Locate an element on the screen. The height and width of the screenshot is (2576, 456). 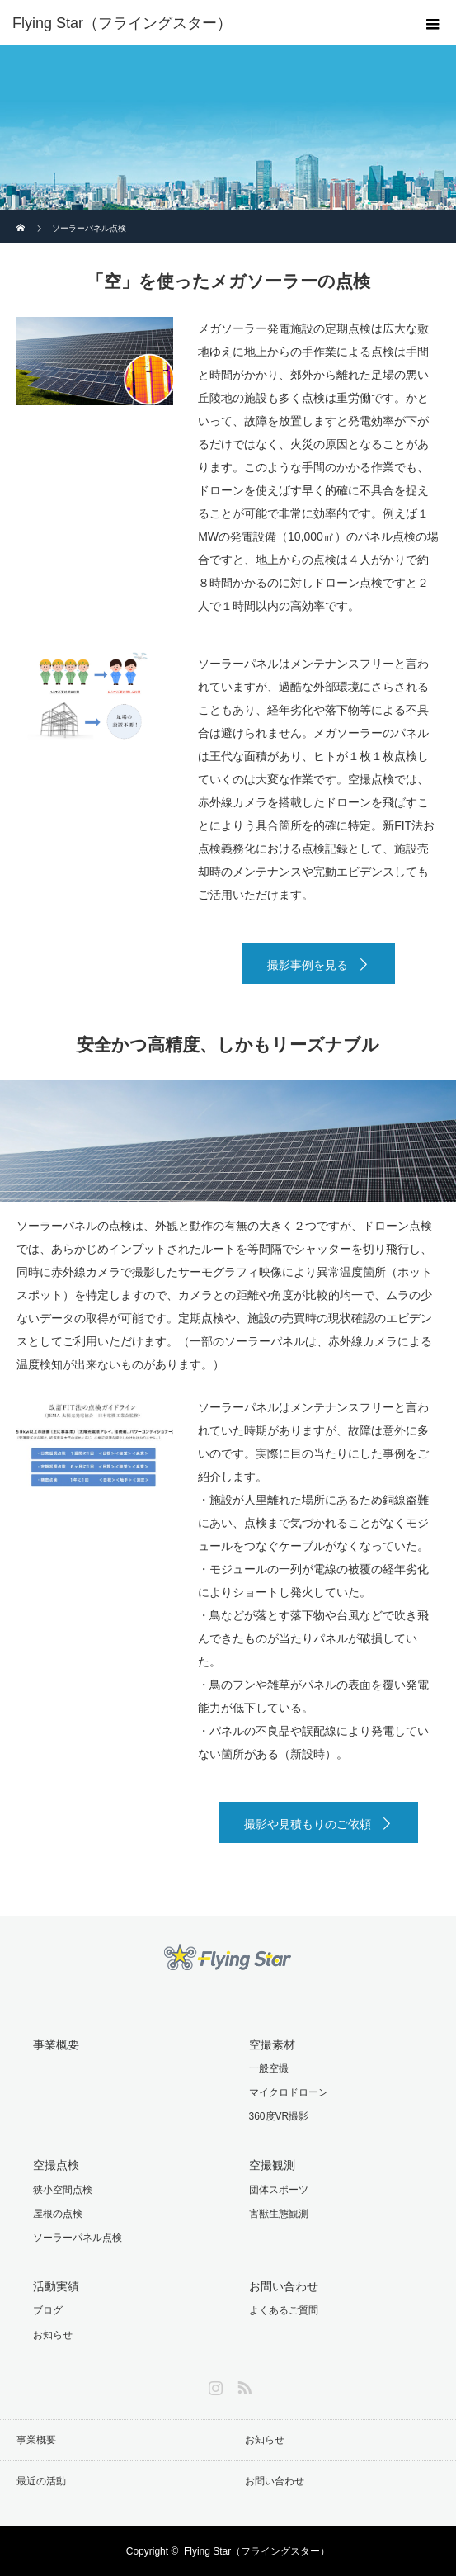
Instagram is located at coordinates (213, 2384).